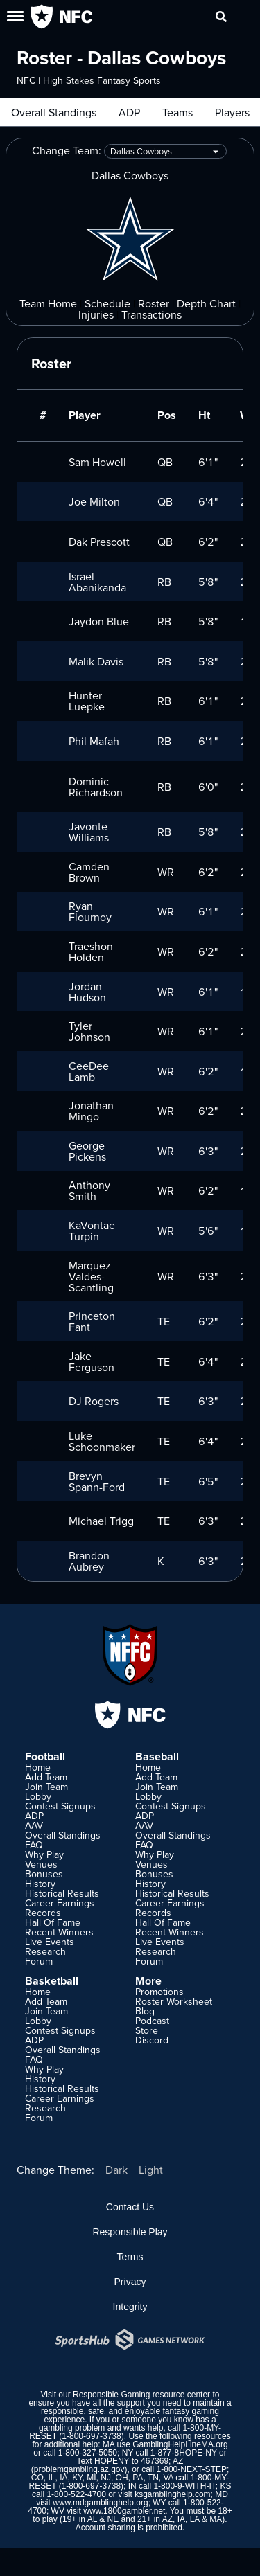 This screenshot has width=260, height=2576. I want to click on Podcast, so click(152, 2021).